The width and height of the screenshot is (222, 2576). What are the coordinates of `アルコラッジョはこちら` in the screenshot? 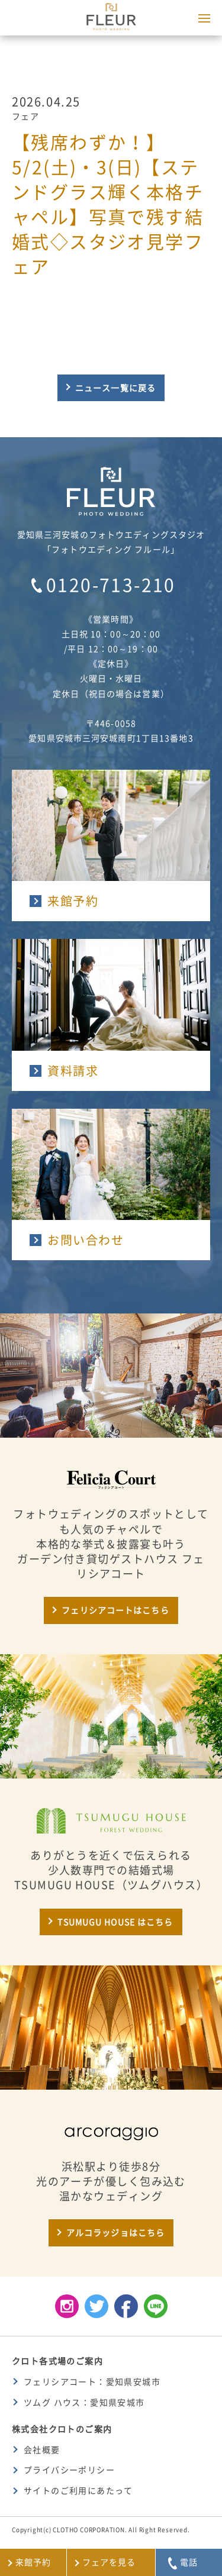 It's located at (115, 2233).